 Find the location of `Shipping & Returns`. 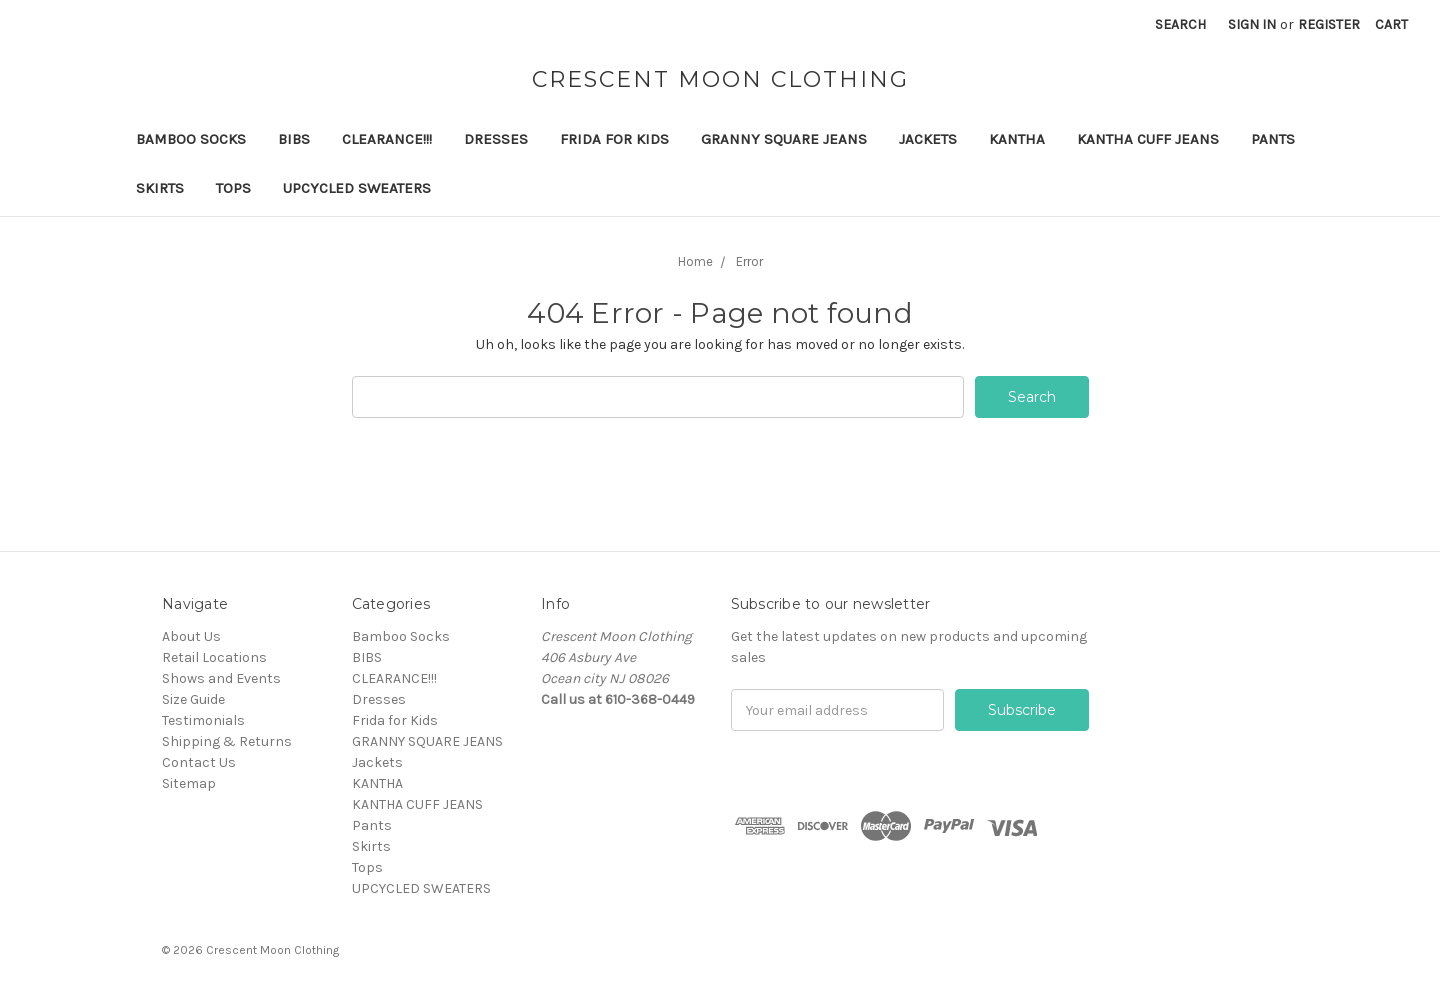

Shipping & Returns is located at coordinates (227, 741).